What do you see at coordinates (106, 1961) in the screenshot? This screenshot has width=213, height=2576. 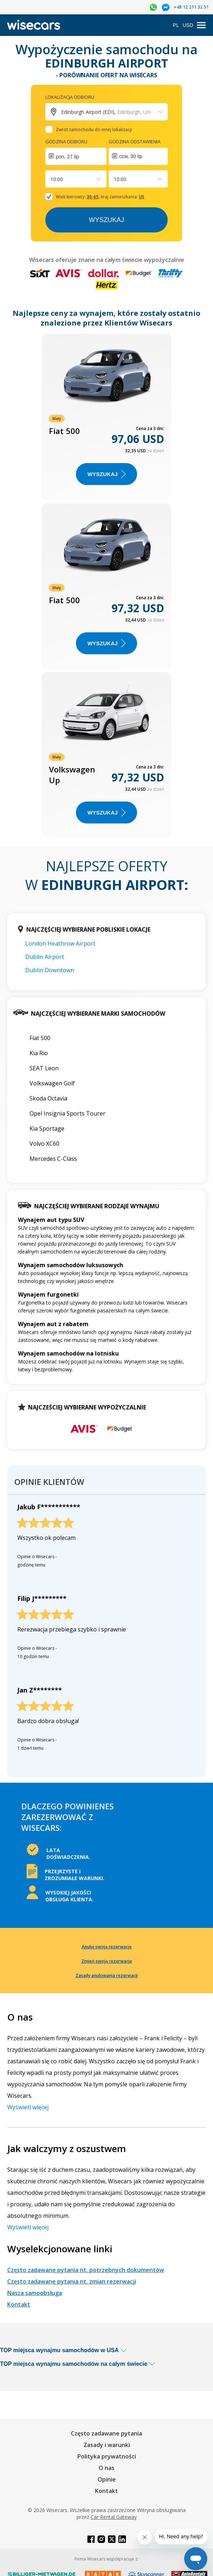 I see `Zmień swoją rezerwację` at bounding box center [106, 1961].